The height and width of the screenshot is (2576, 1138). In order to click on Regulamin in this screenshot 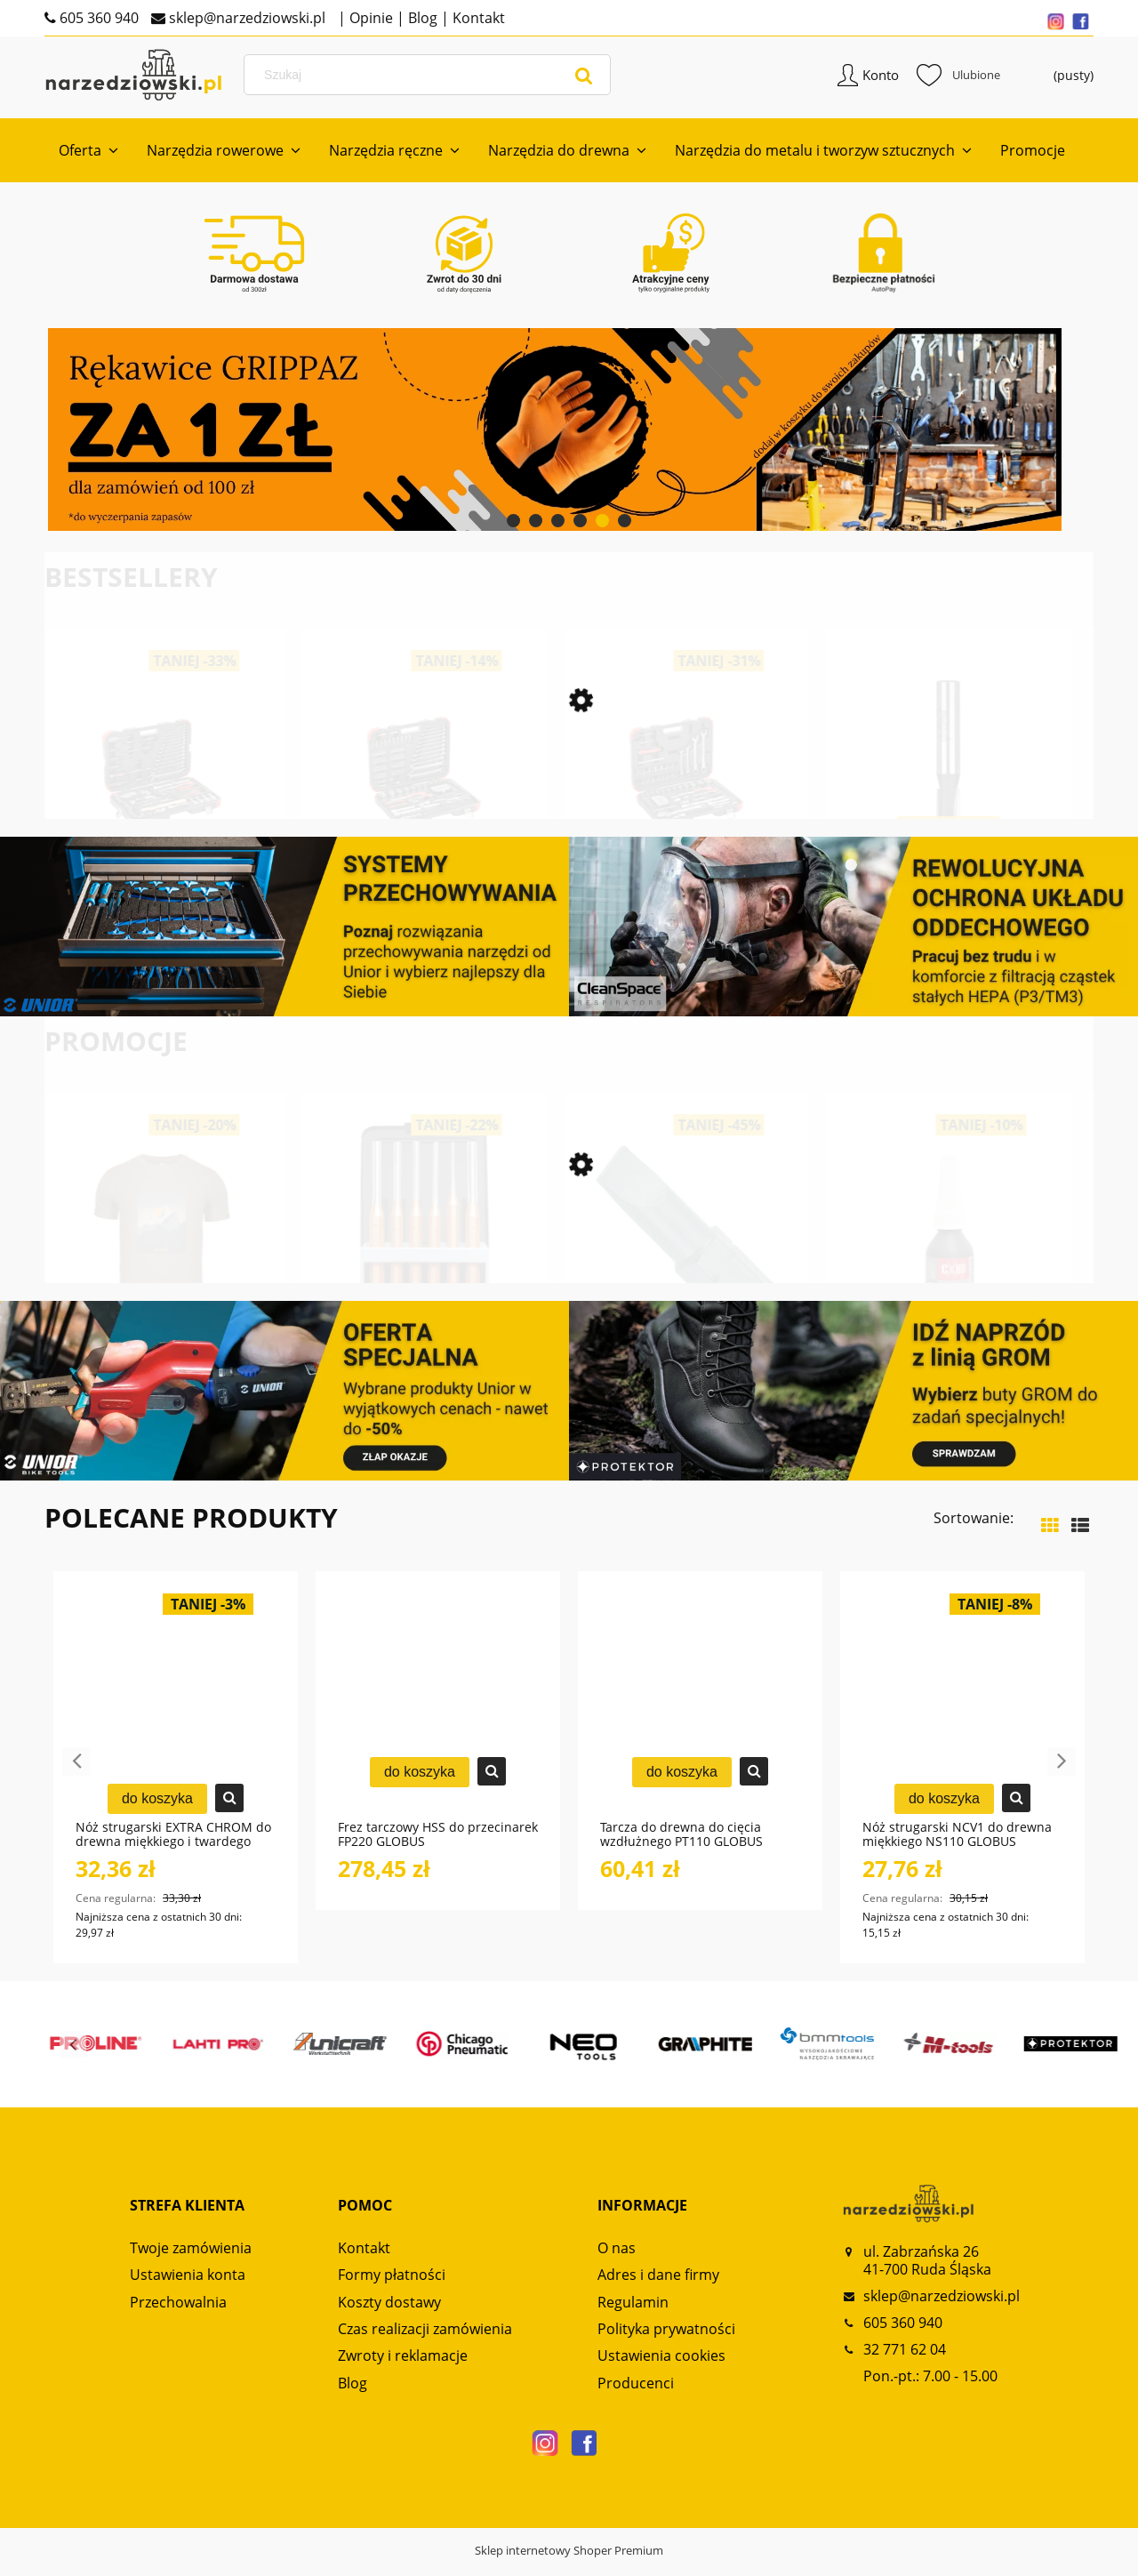, I will do `click(633, 2315)`.